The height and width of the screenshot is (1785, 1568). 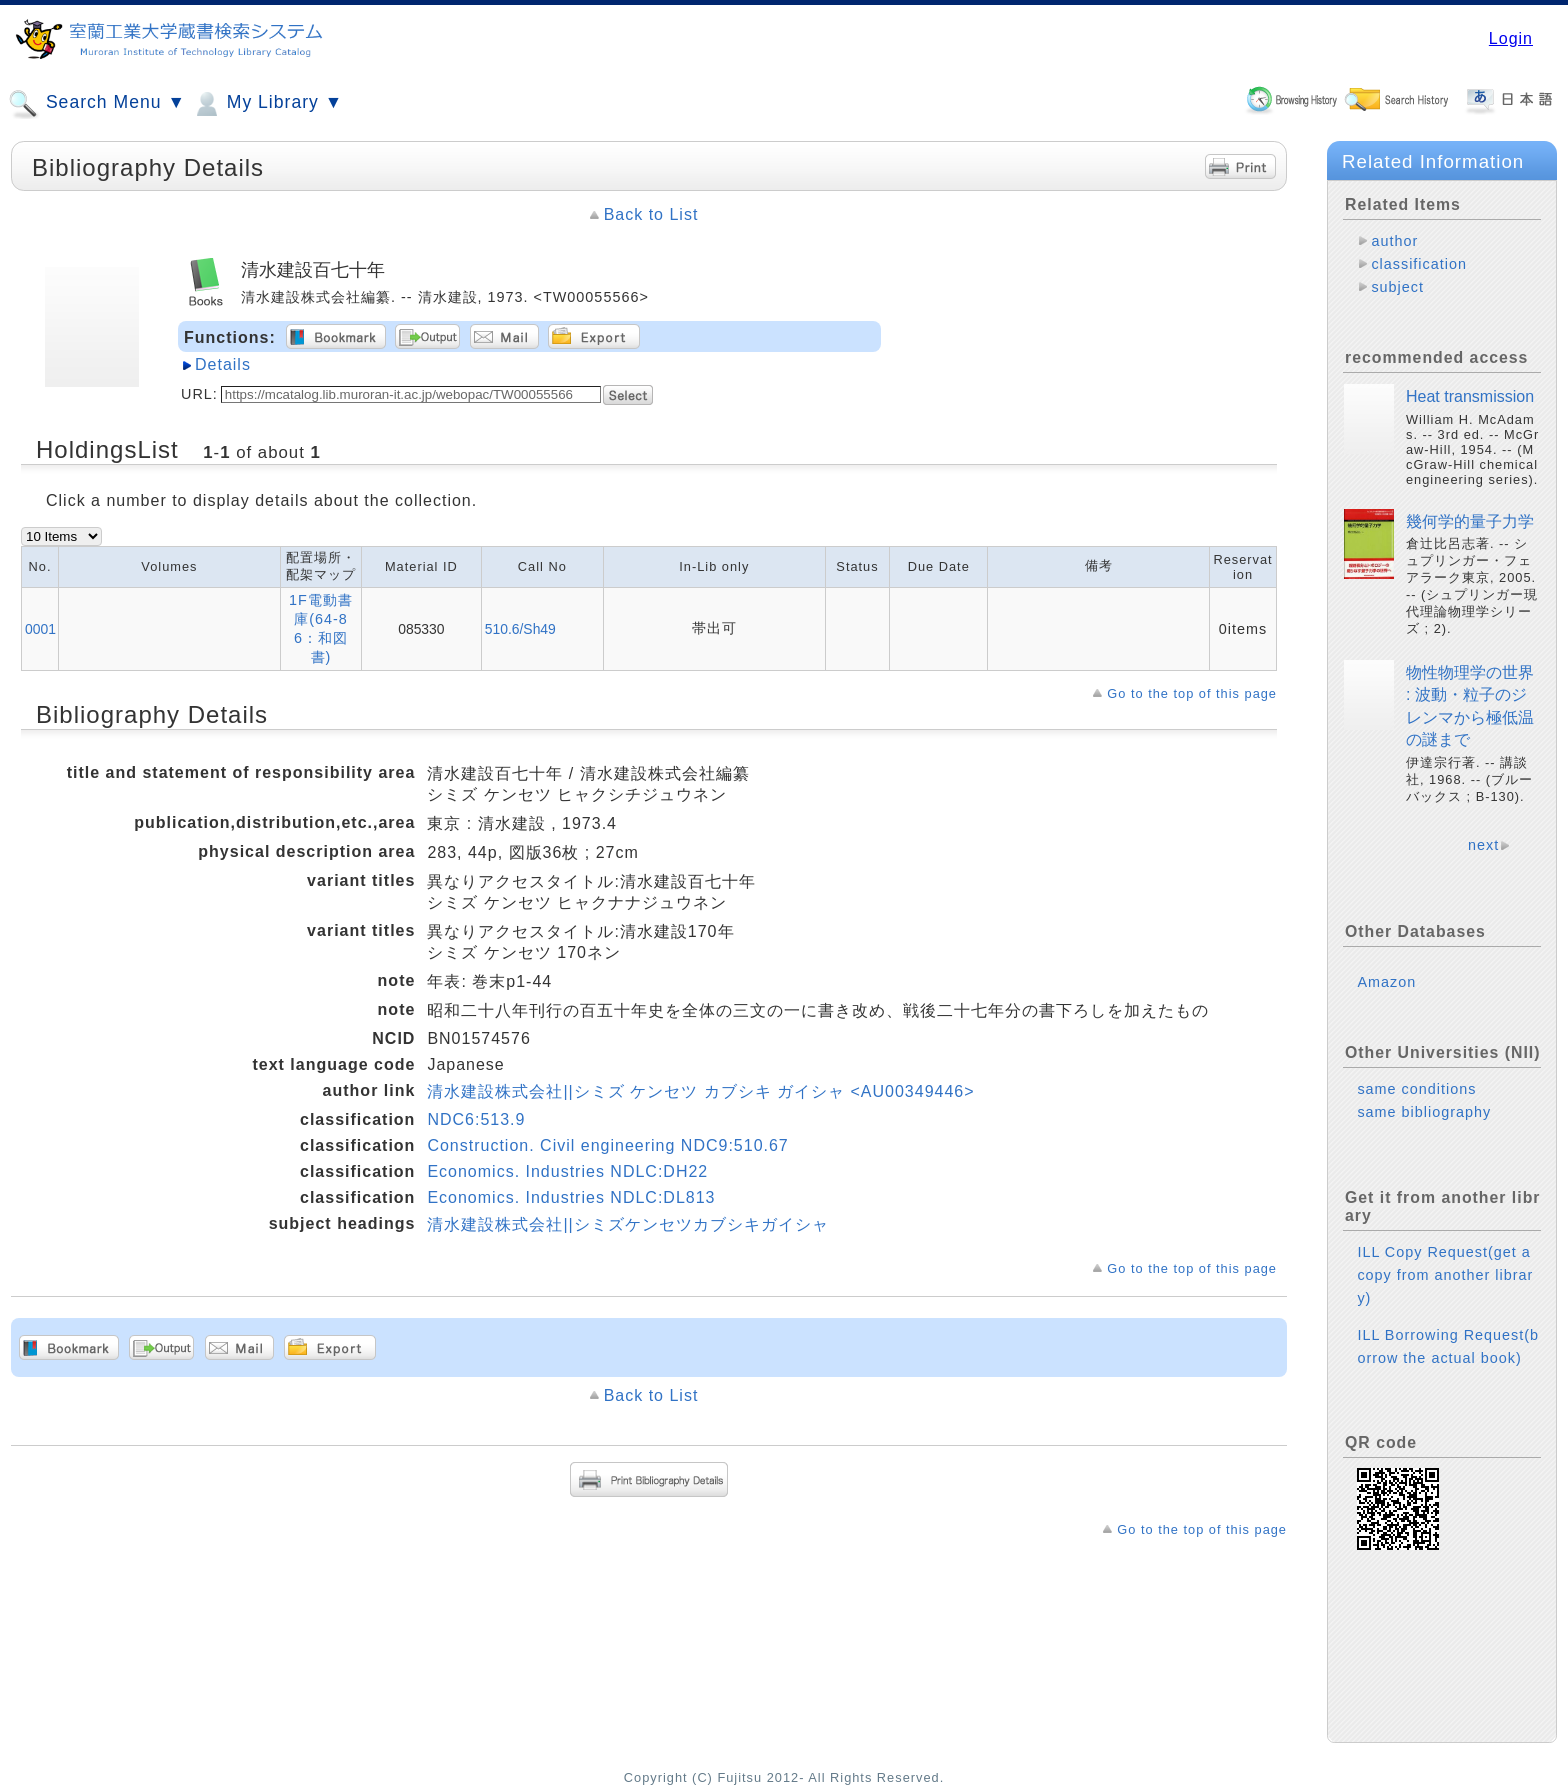 I want to click on same bibliography, so click(x=1424, y=1112).